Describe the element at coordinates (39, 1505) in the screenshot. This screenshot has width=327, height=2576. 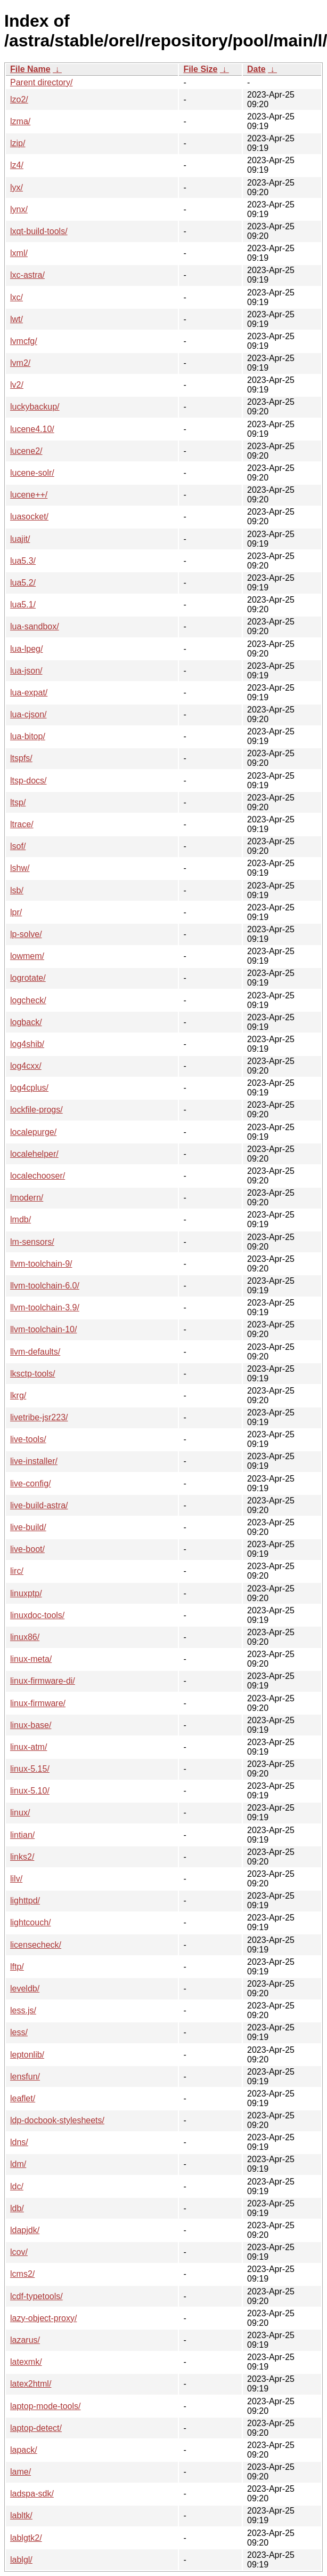
I see `live-build-astra/` at that location.